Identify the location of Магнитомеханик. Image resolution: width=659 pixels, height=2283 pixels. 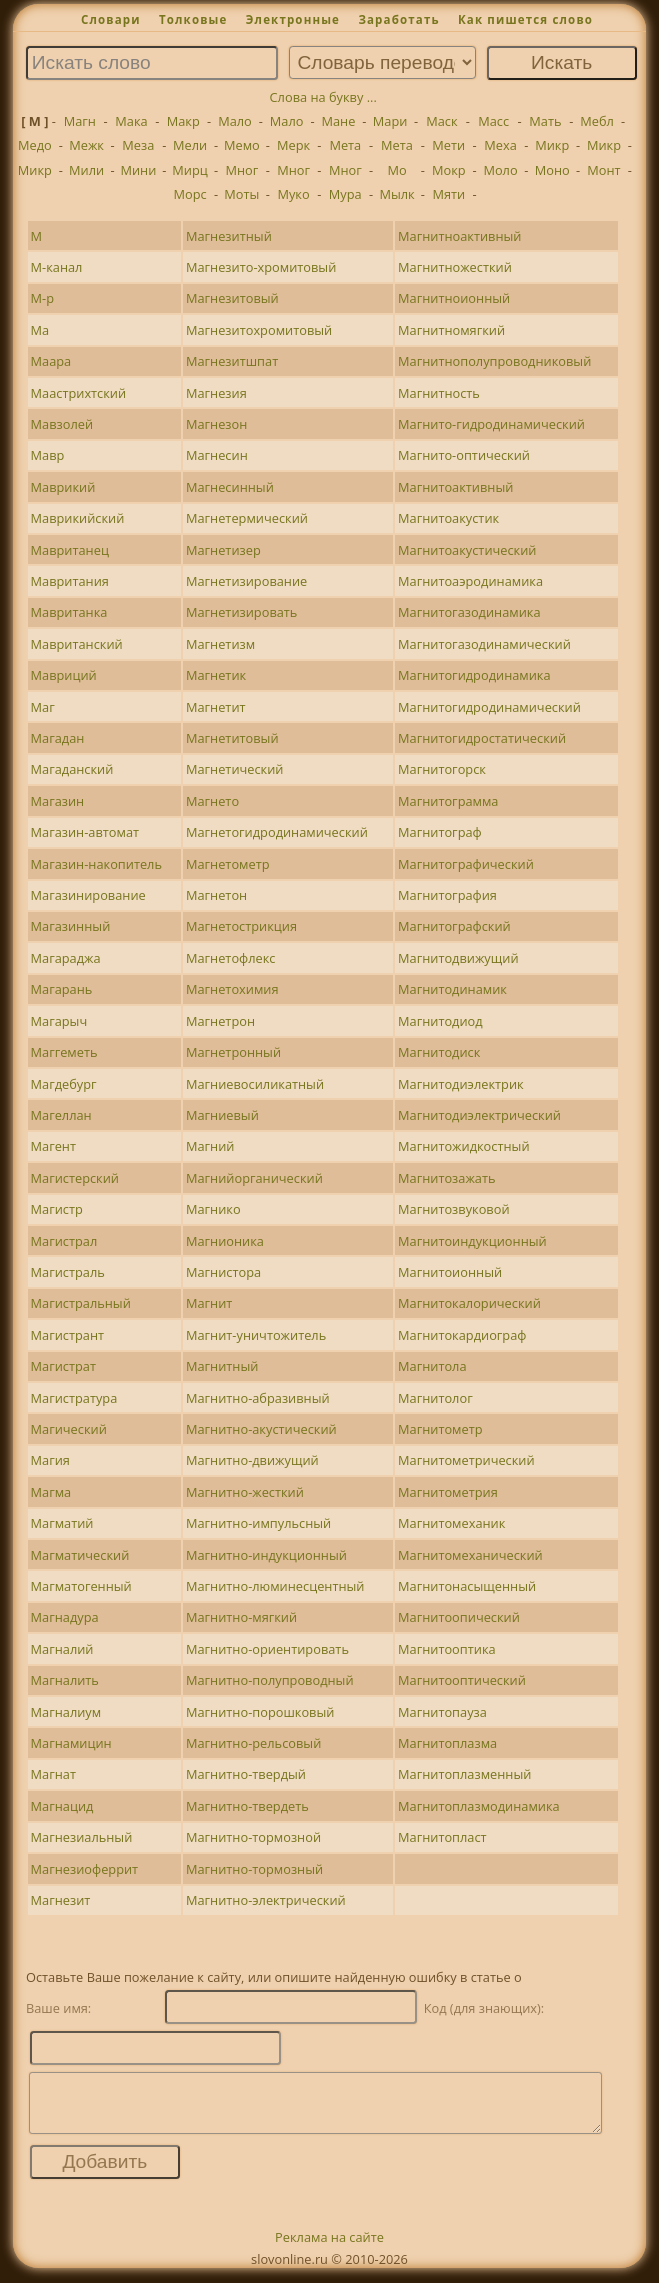
(451, 1523).